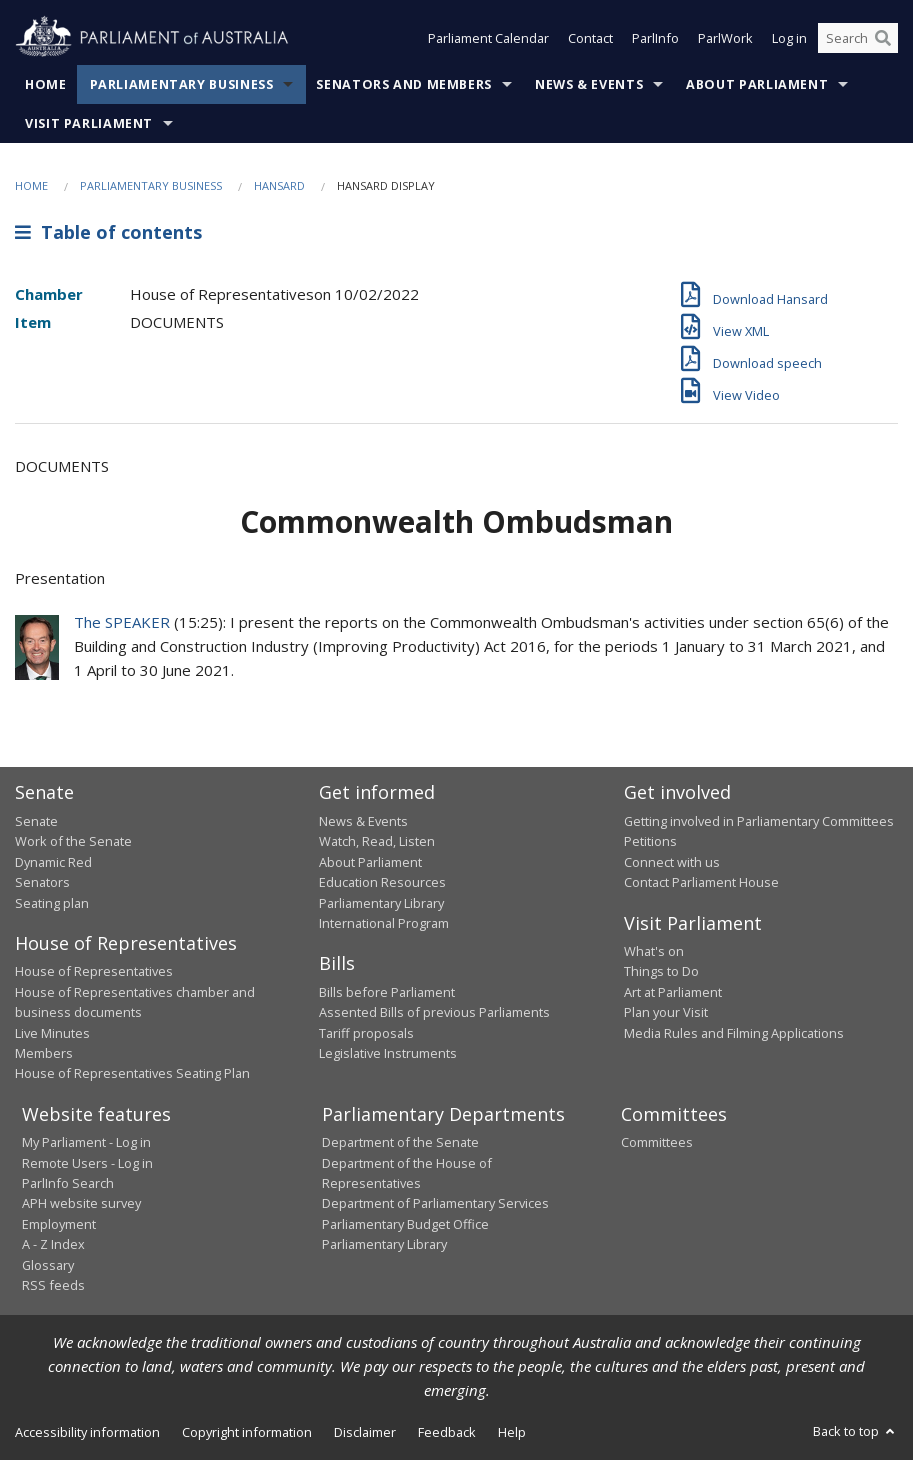  What do you see at coordinates (434, 1012) in the screenshot?
I see `Assented Bills of previous Parliaments` at bounding box center [434, 1012].